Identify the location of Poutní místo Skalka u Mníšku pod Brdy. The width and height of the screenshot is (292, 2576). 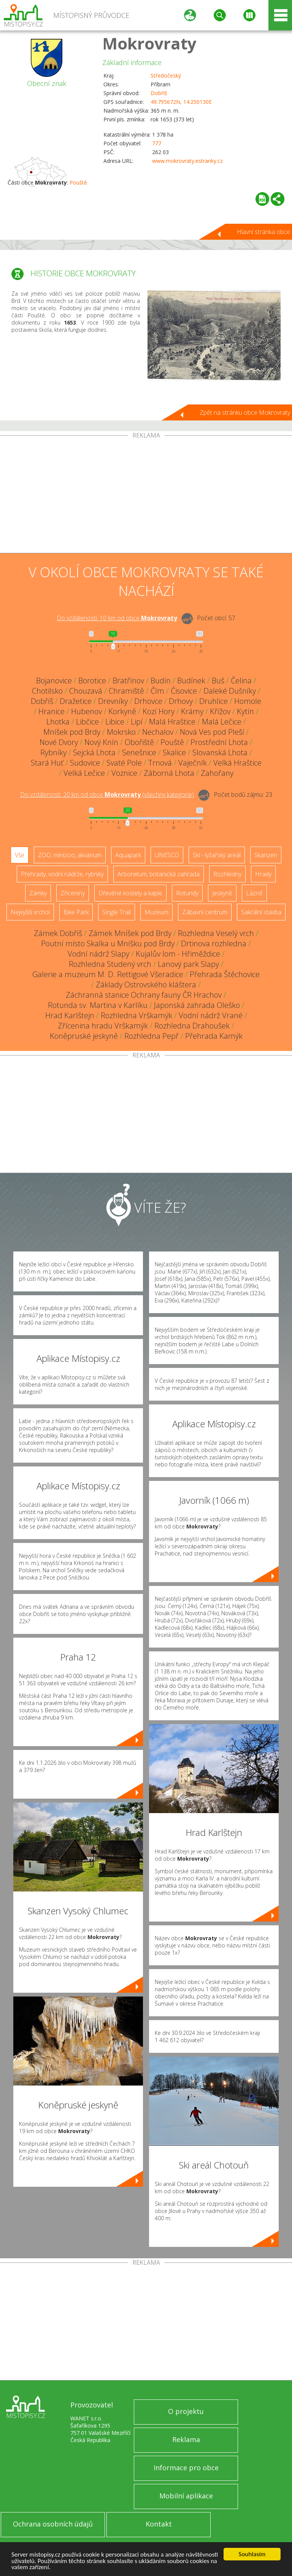
(108, 943).